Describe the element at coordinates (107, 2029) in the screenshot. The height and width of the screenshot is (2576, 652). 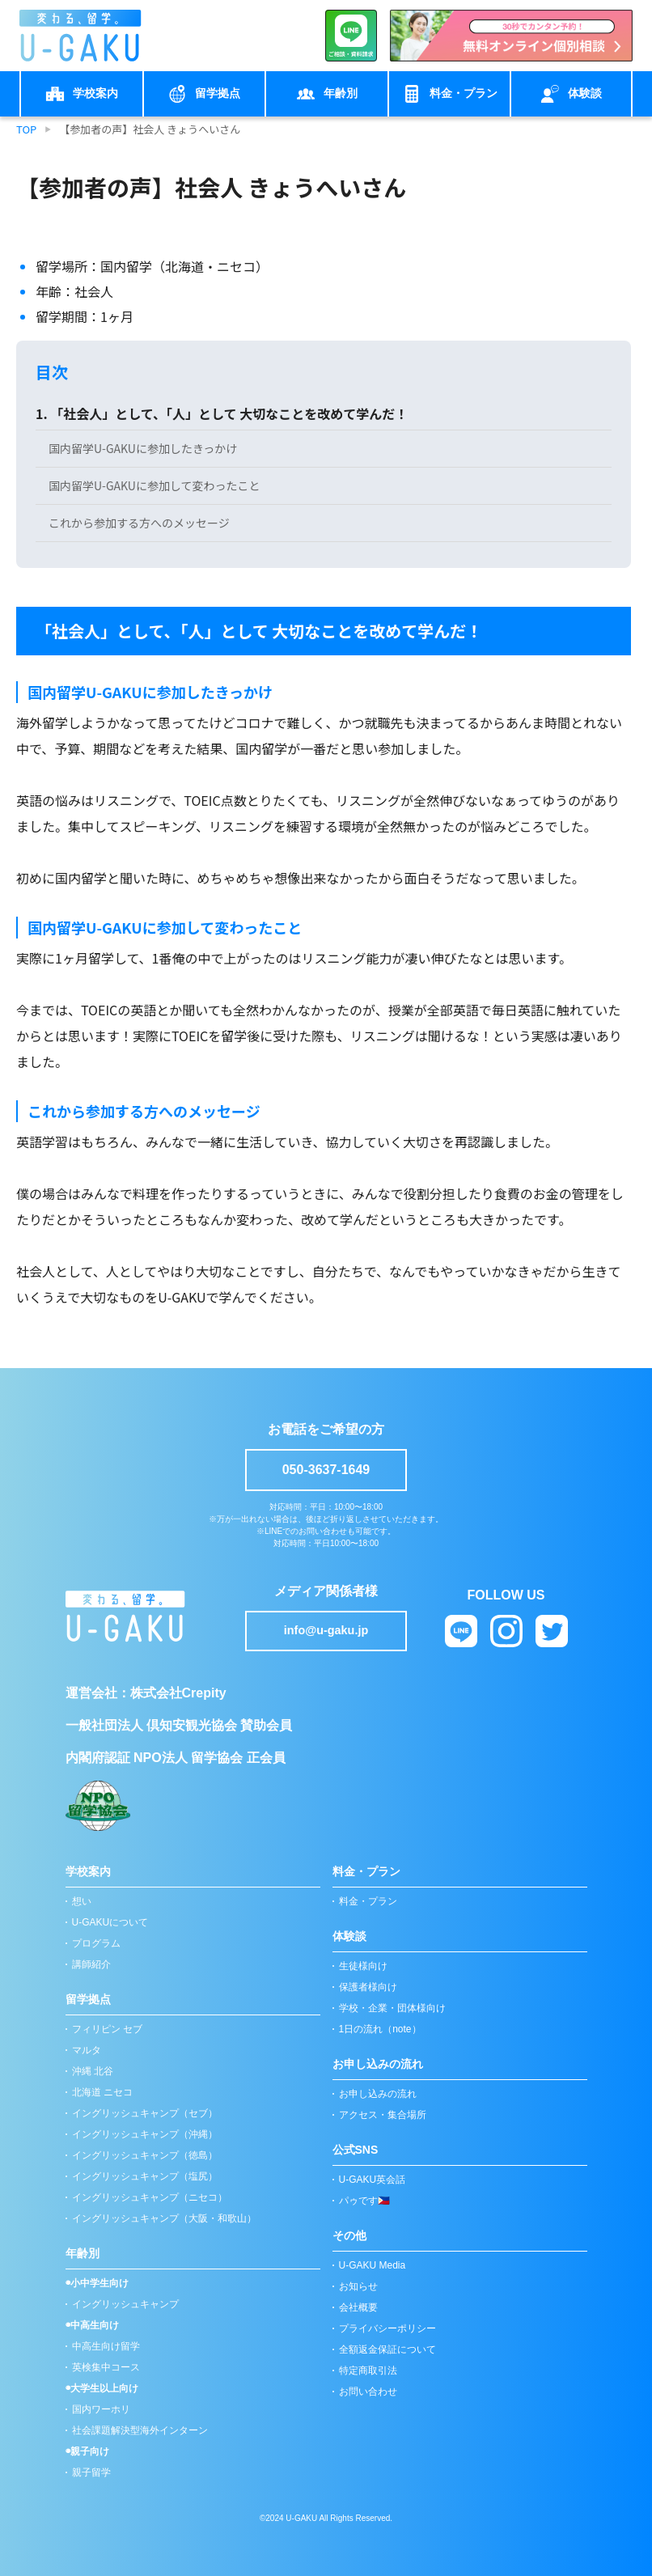
I see `フィリピン セブ` at that location.